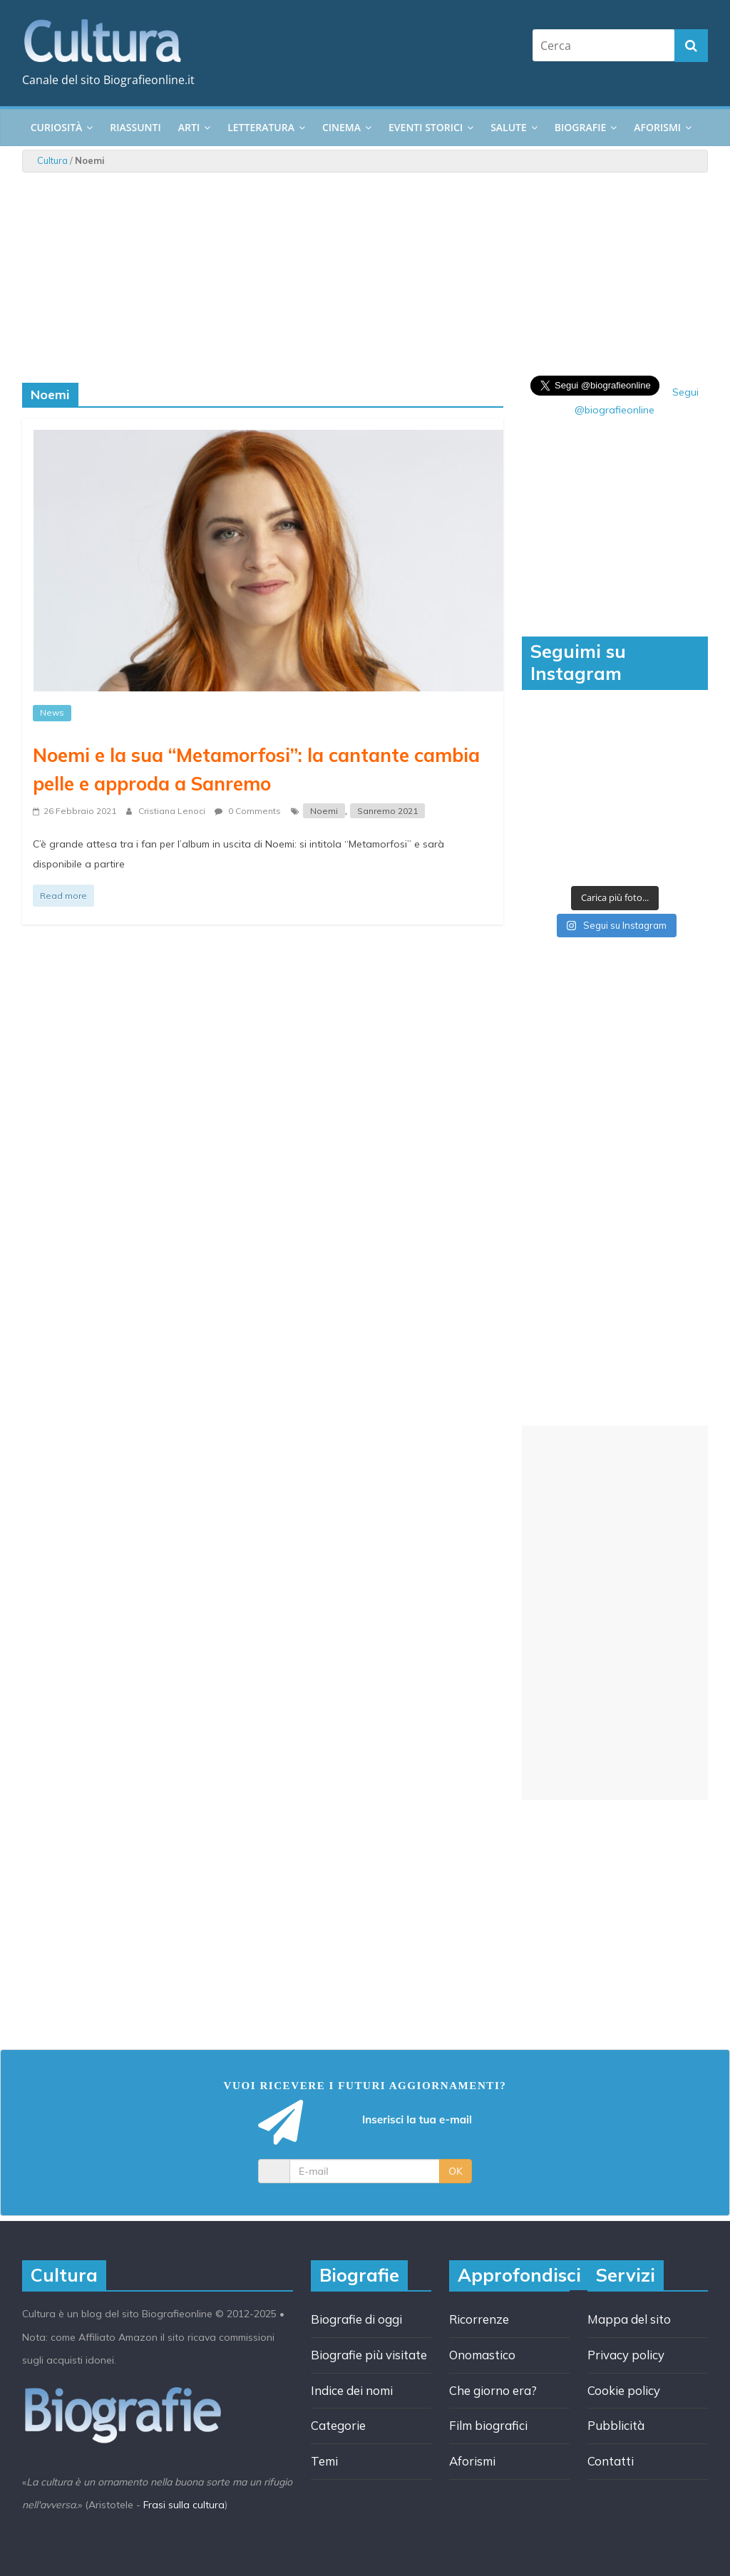  I want to click on Letteratura, so click(260, 127).